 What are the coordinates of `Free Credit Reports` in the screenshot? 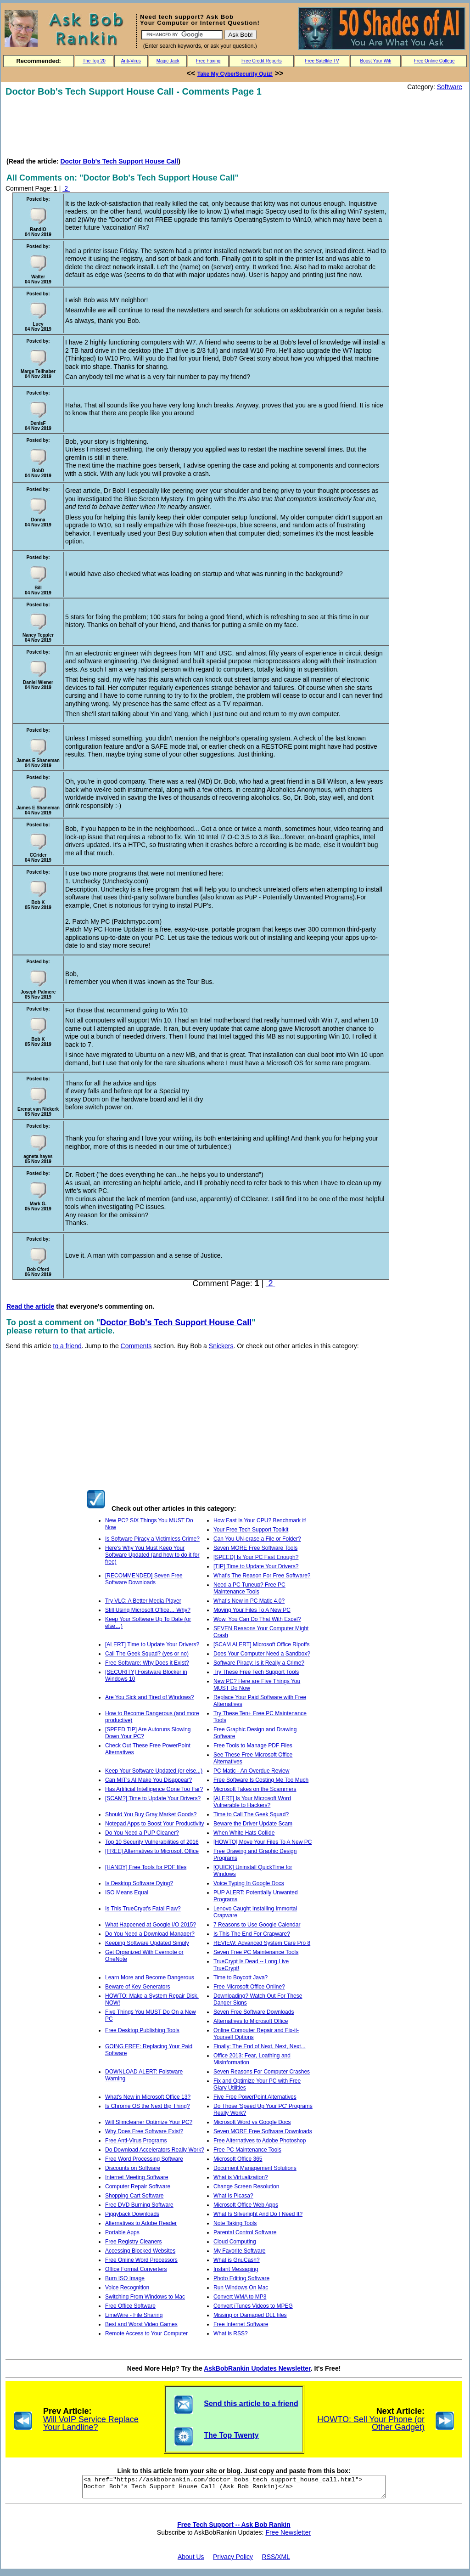 It's located at (261, 60).